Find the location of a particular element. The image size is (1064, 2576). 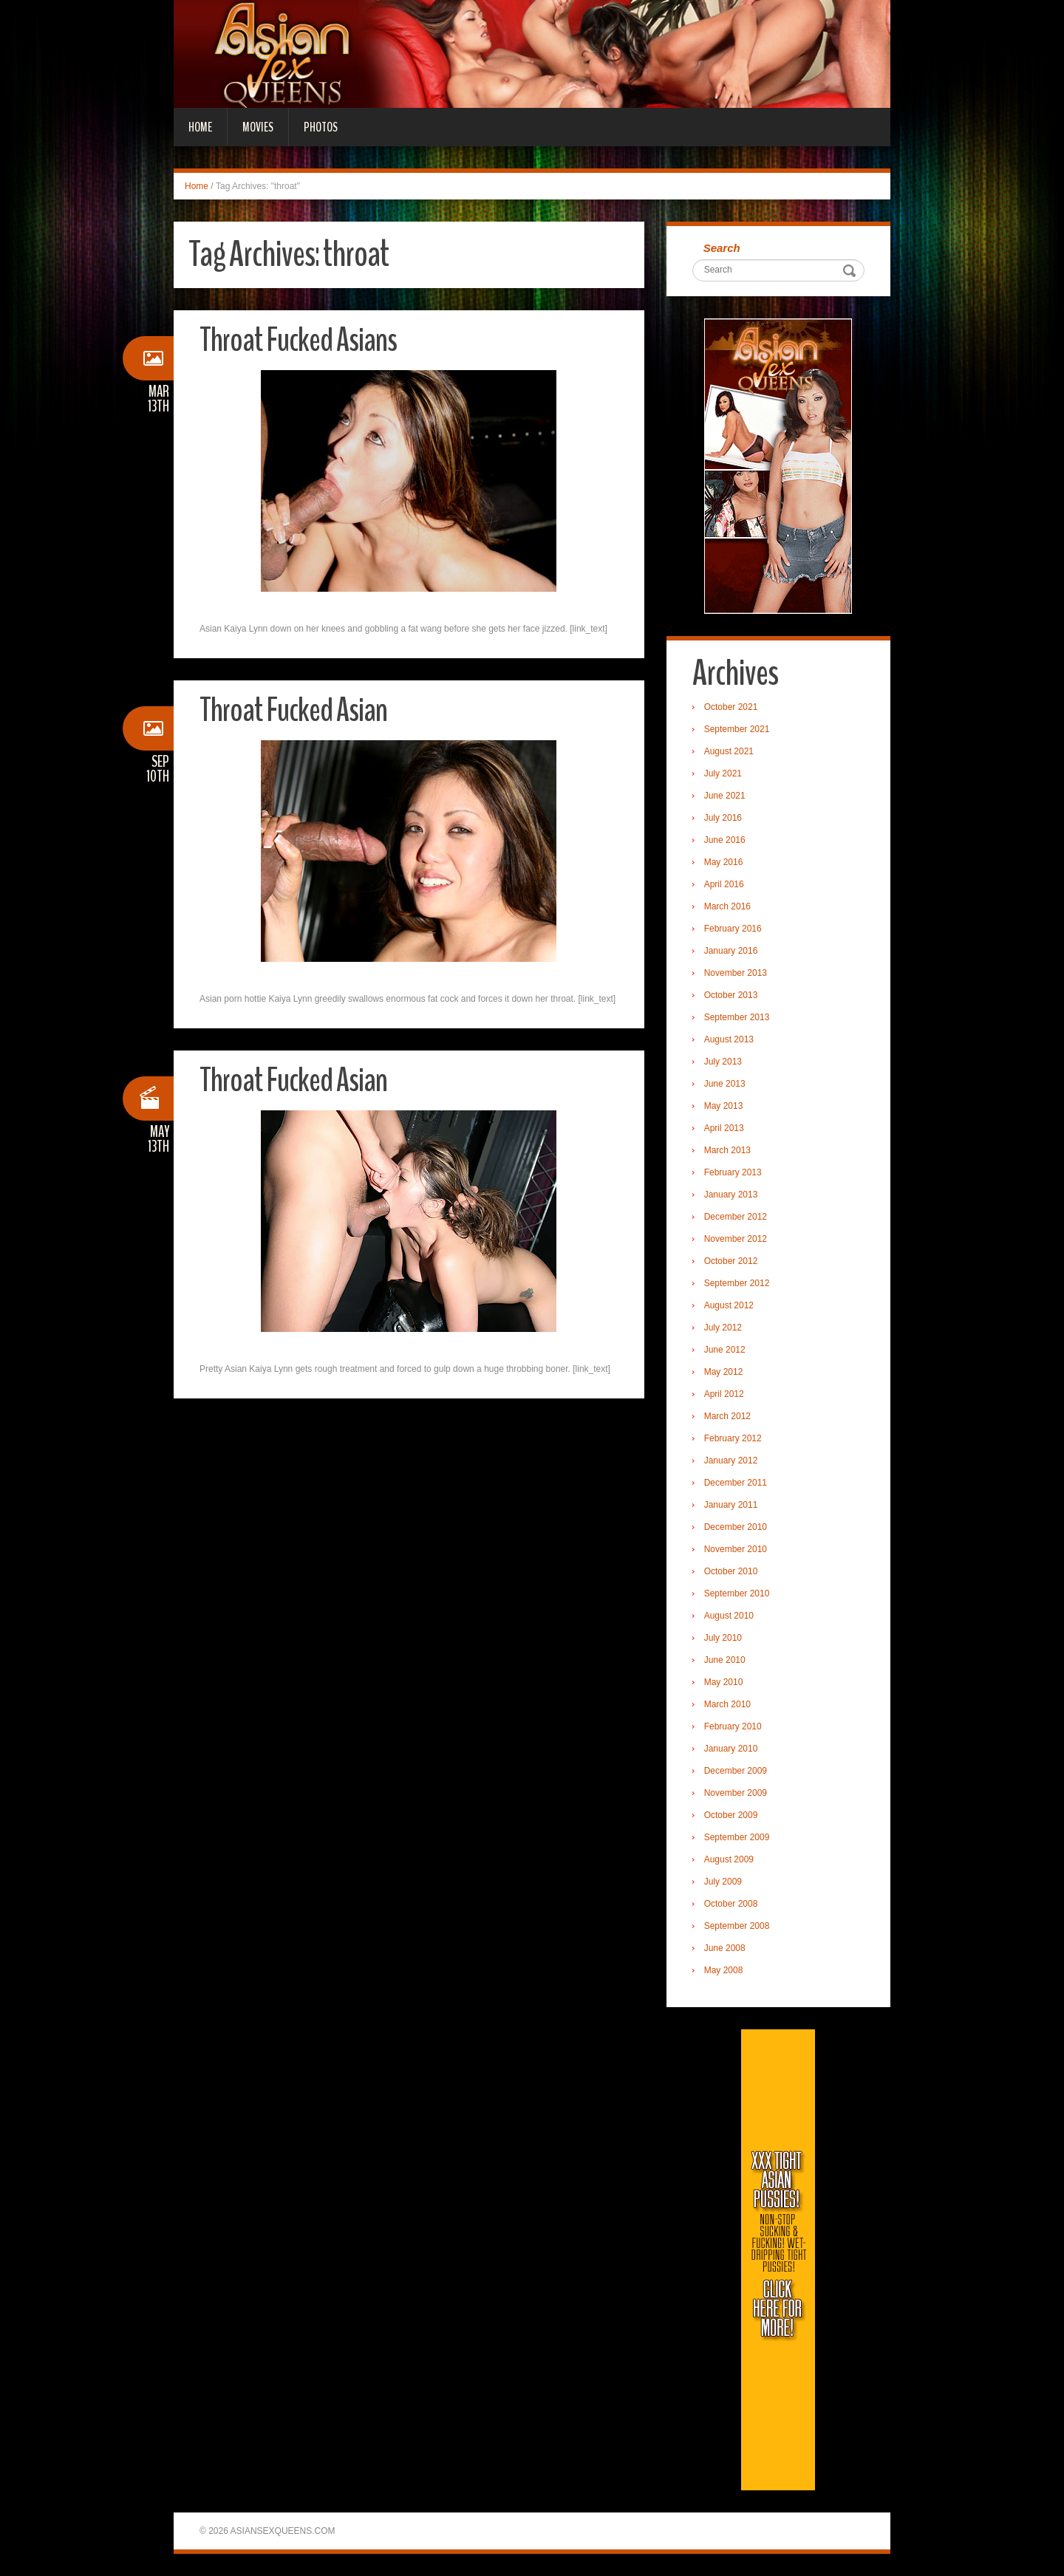

September 2009 is located at coordinates (737, 1837).